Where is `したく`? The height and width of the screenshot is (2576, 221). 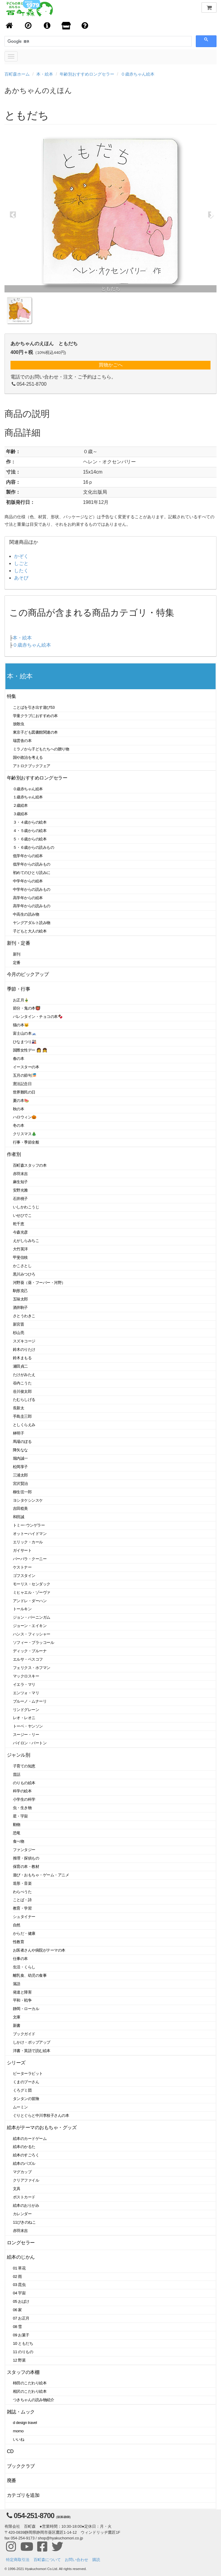
したく is located at coordinates (21, 570).